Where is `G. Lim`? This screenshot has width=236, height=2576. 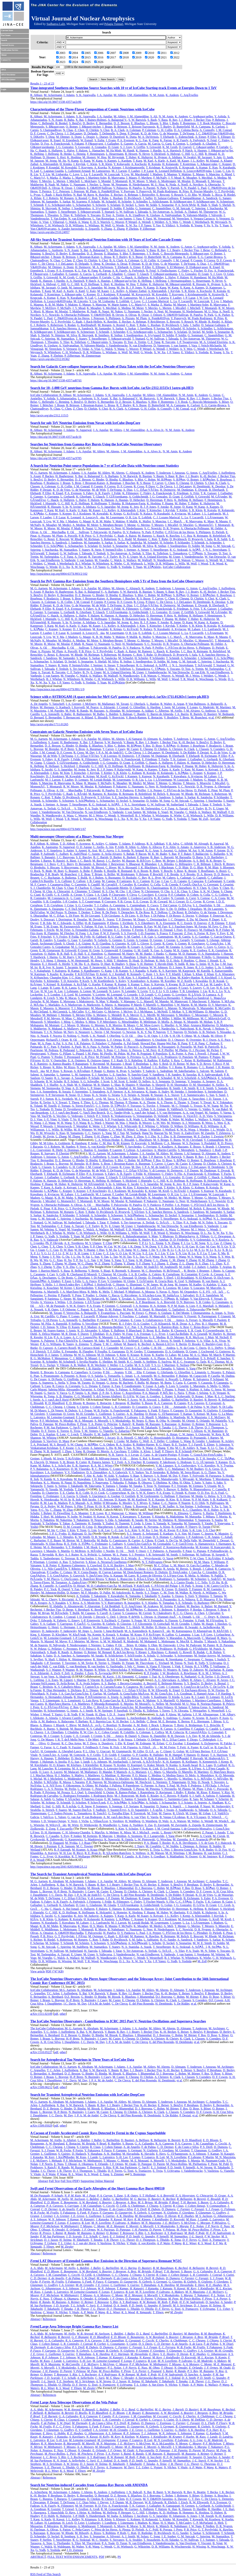
G. Lim is located at coordinates (92, 1530).